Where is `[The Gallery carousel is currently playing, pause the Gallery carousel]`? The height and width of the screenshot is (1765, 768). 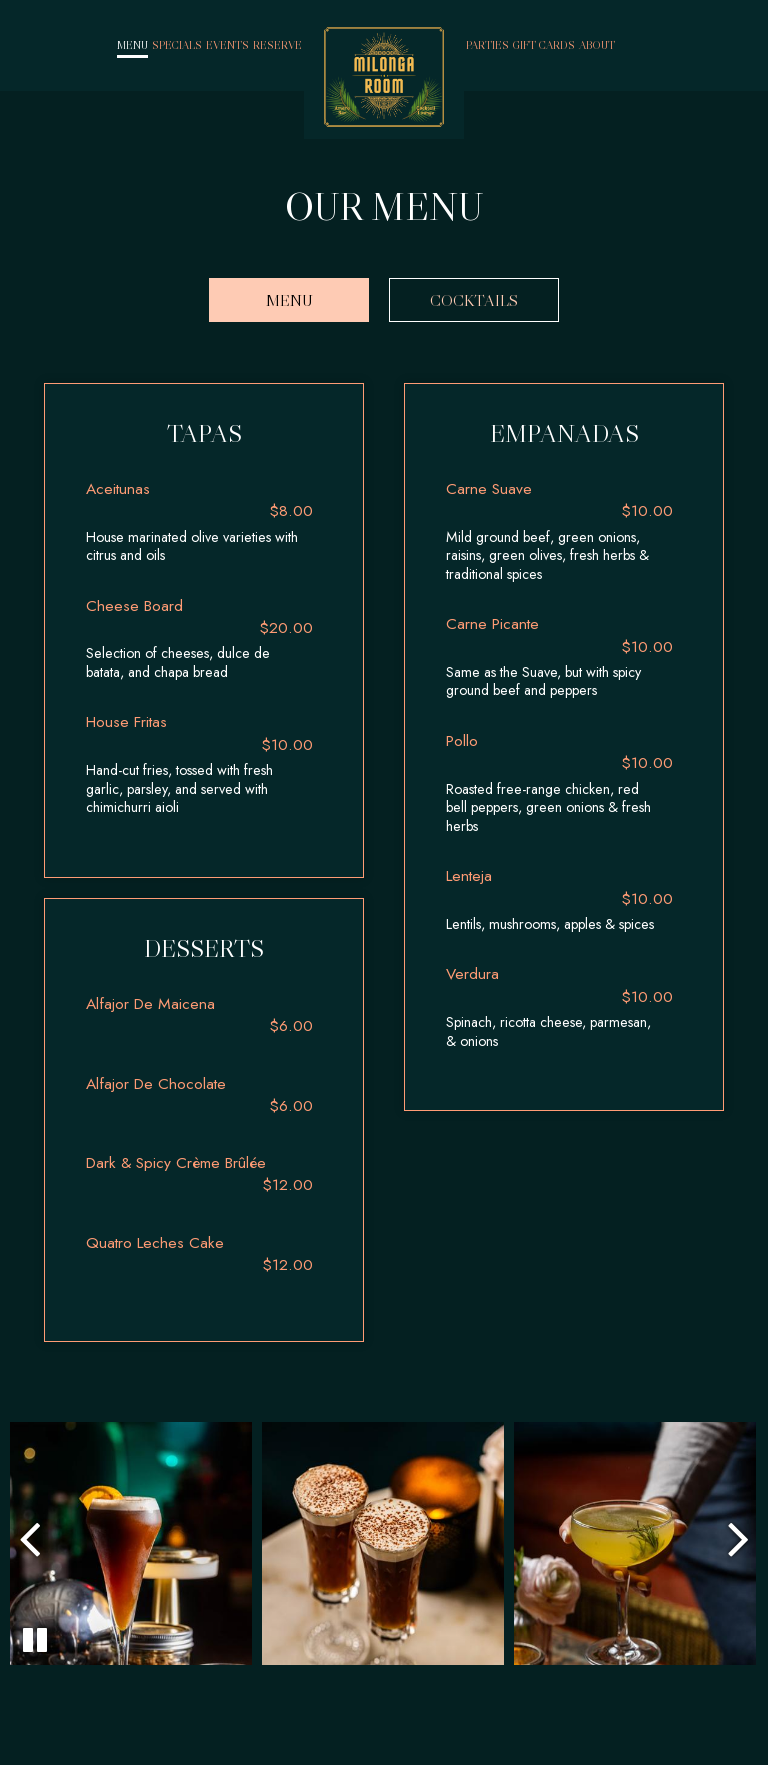
[The Gallery carousel is currently playing, pause the Gallery carousel] is located at coordinates (35, 1640).